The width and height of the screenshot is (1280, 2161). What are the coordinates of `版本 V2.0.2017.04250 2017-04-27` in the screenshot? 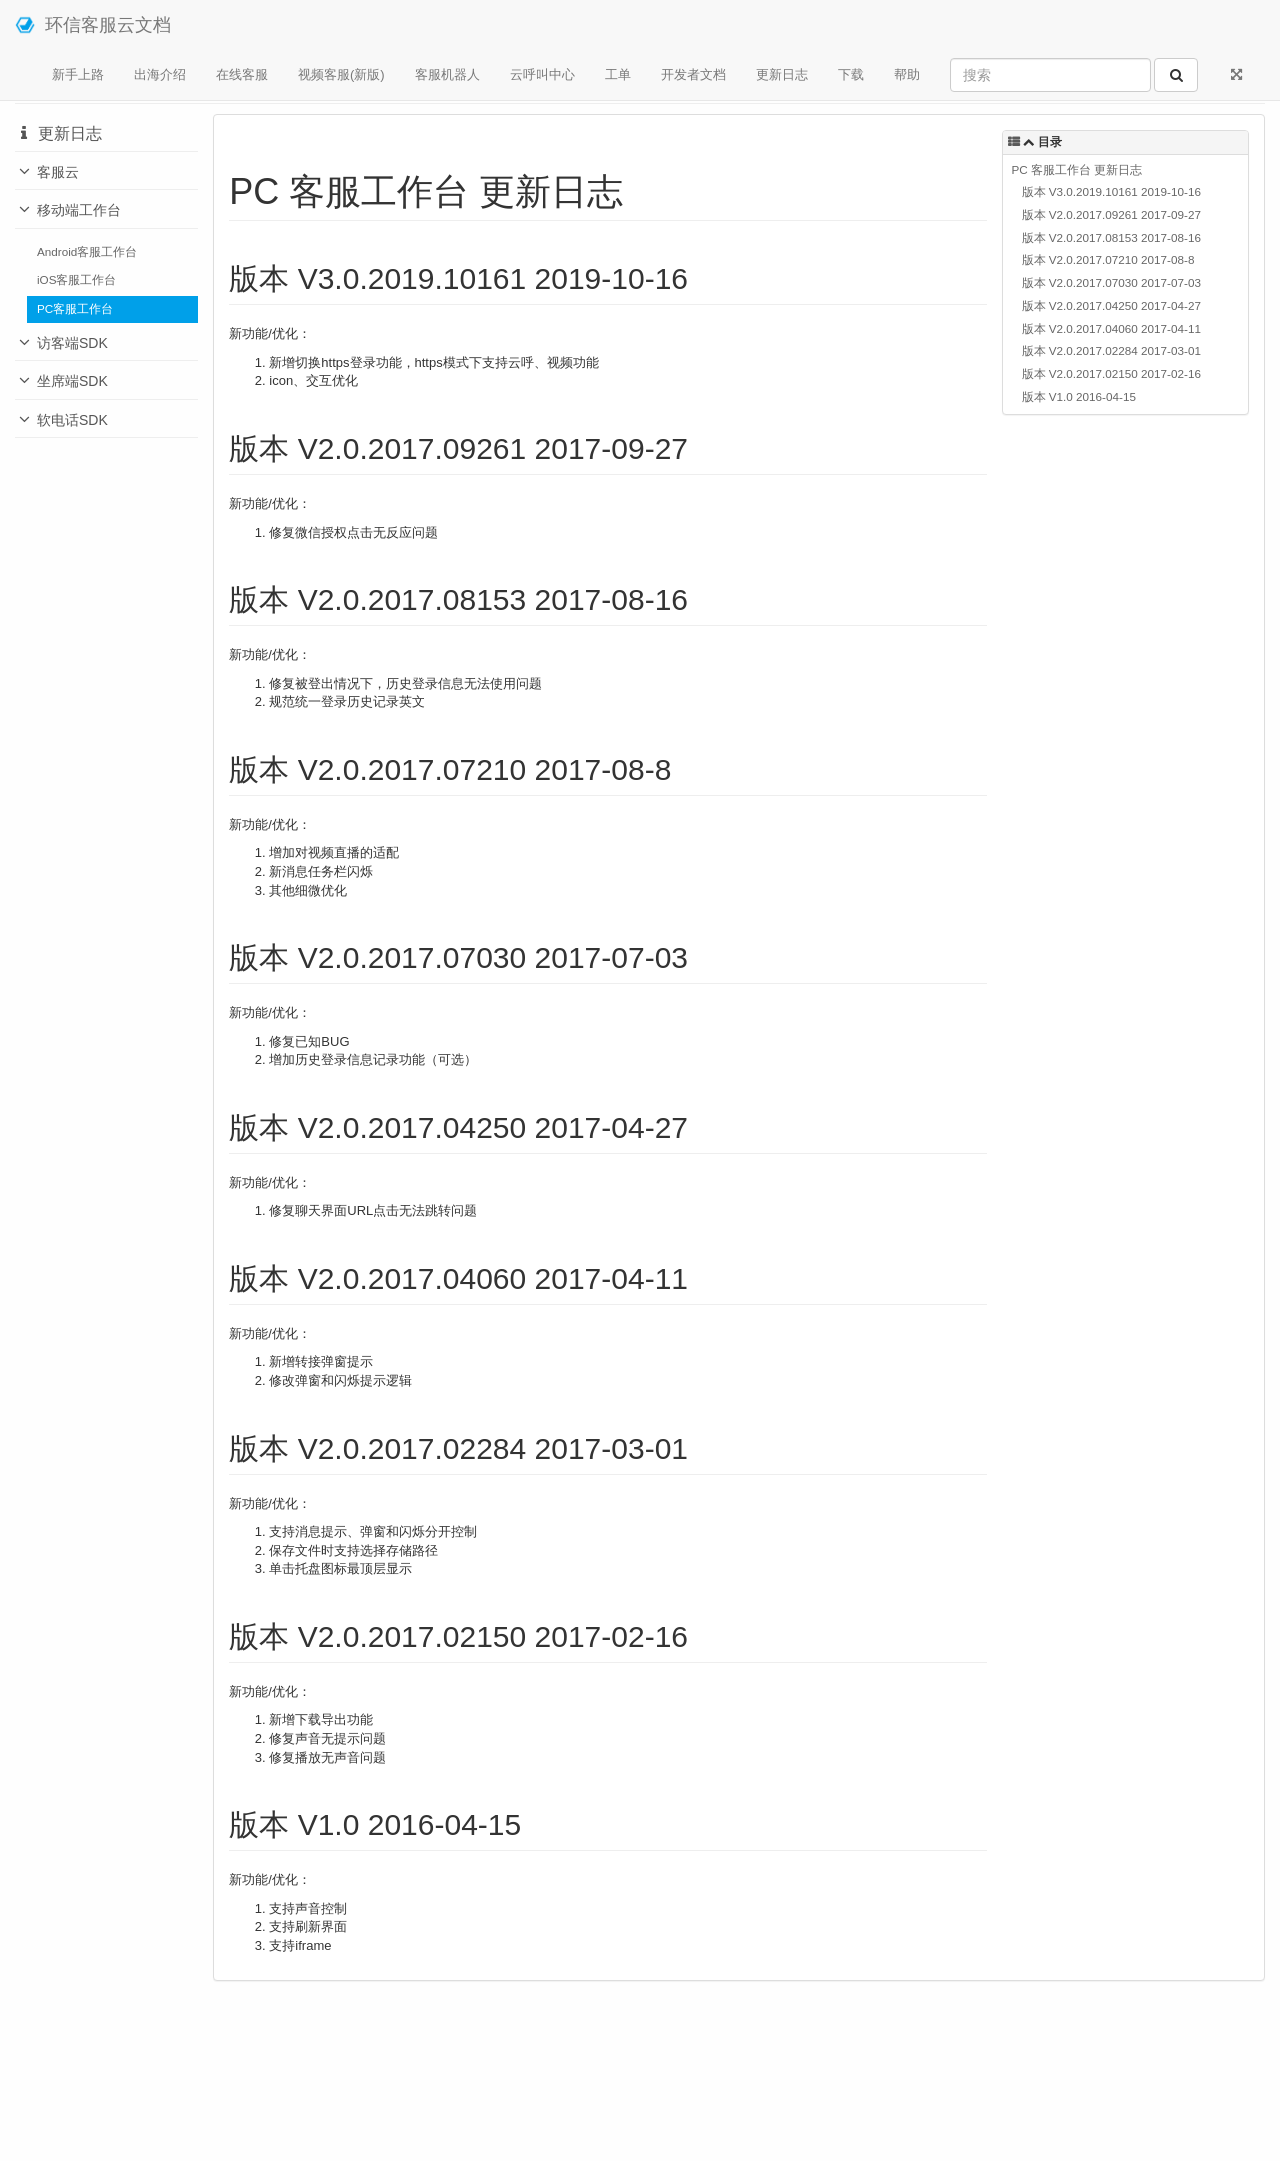 It's located at (1111, 305).